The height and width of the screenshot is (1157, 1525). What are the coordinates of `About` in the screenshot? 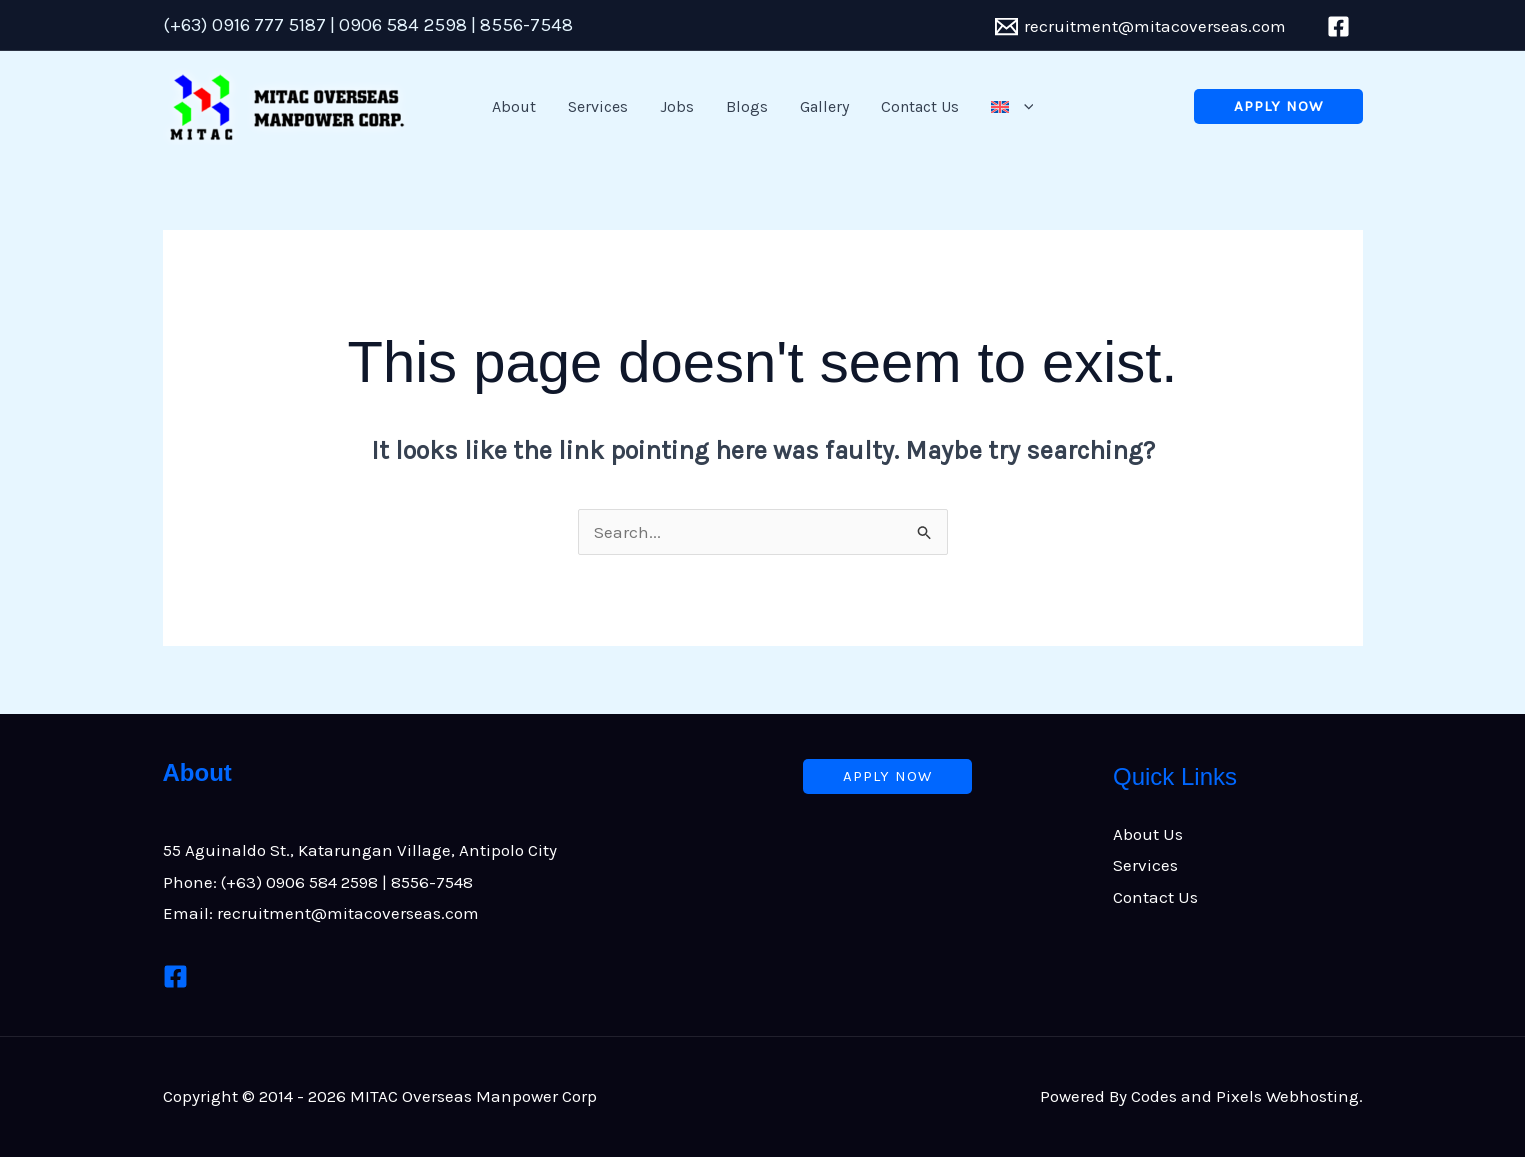 It's located at (514, 106).